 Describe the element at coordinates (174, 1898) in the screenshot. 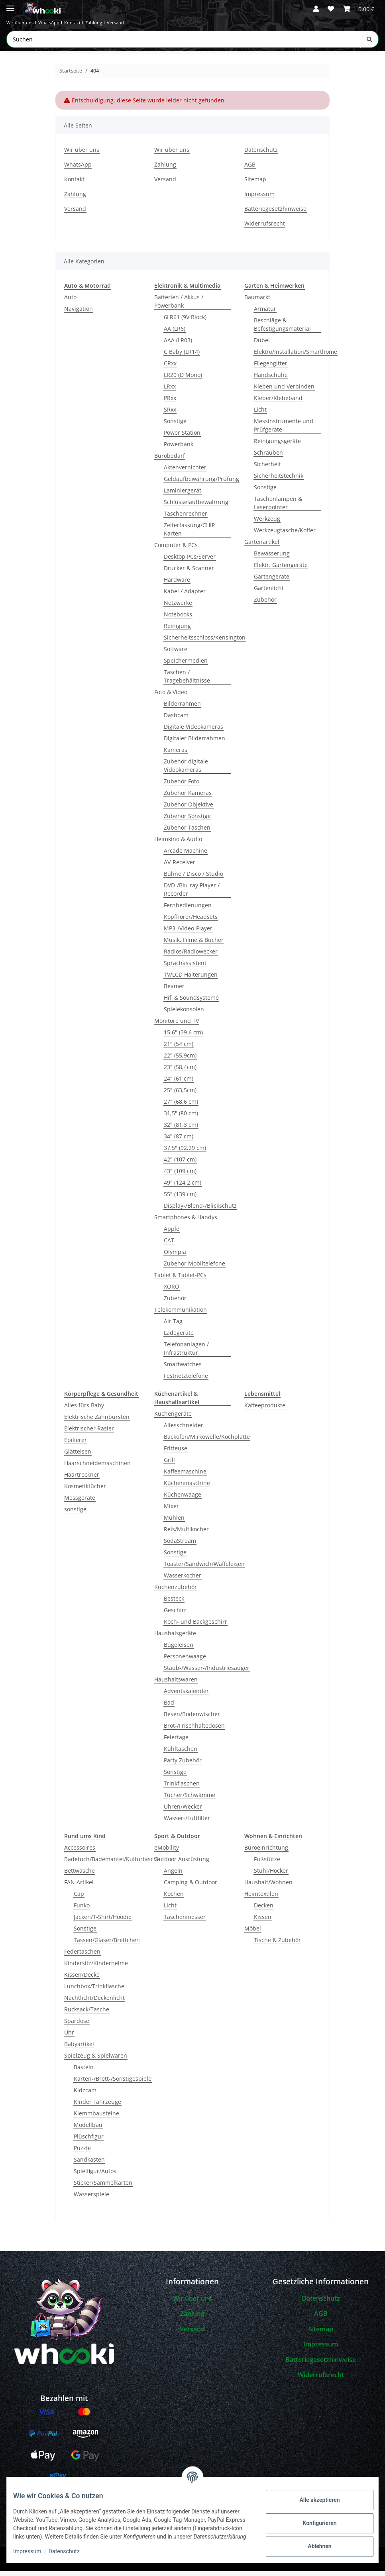

I see `Kochen` at that location.